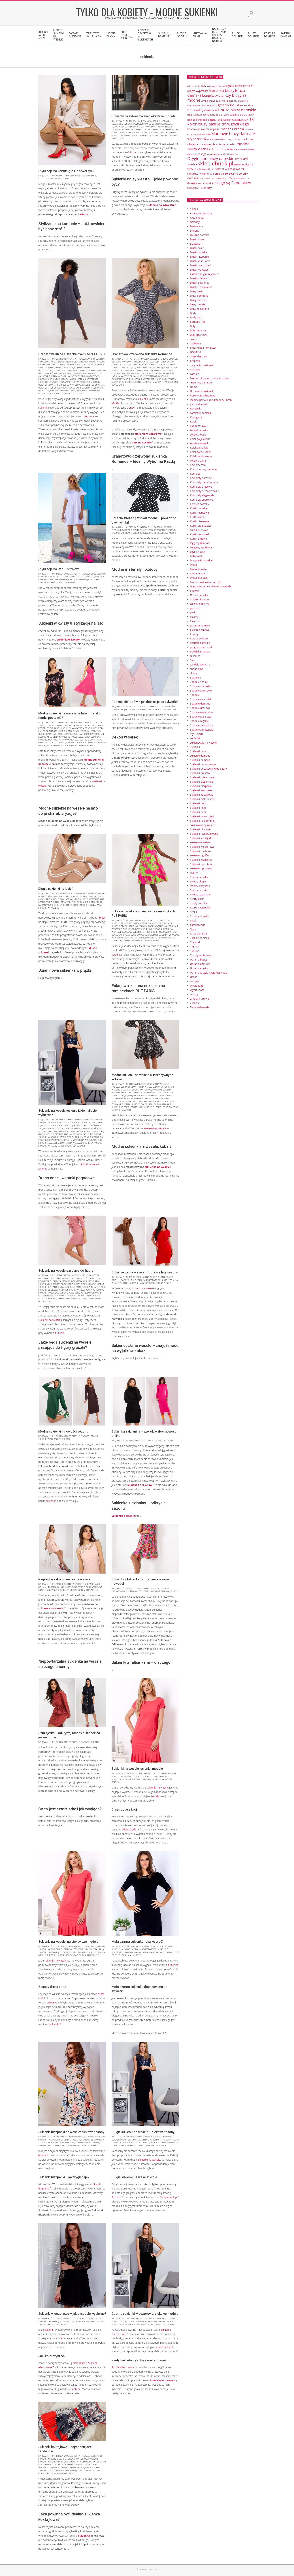 The width and height of the screenshot is (294, 2576). What do you see at coordinates (130, 1591) in the screenshot?
I see `ekskluzywne sukienki wieczorowe` at bounding box center [130, 1591].